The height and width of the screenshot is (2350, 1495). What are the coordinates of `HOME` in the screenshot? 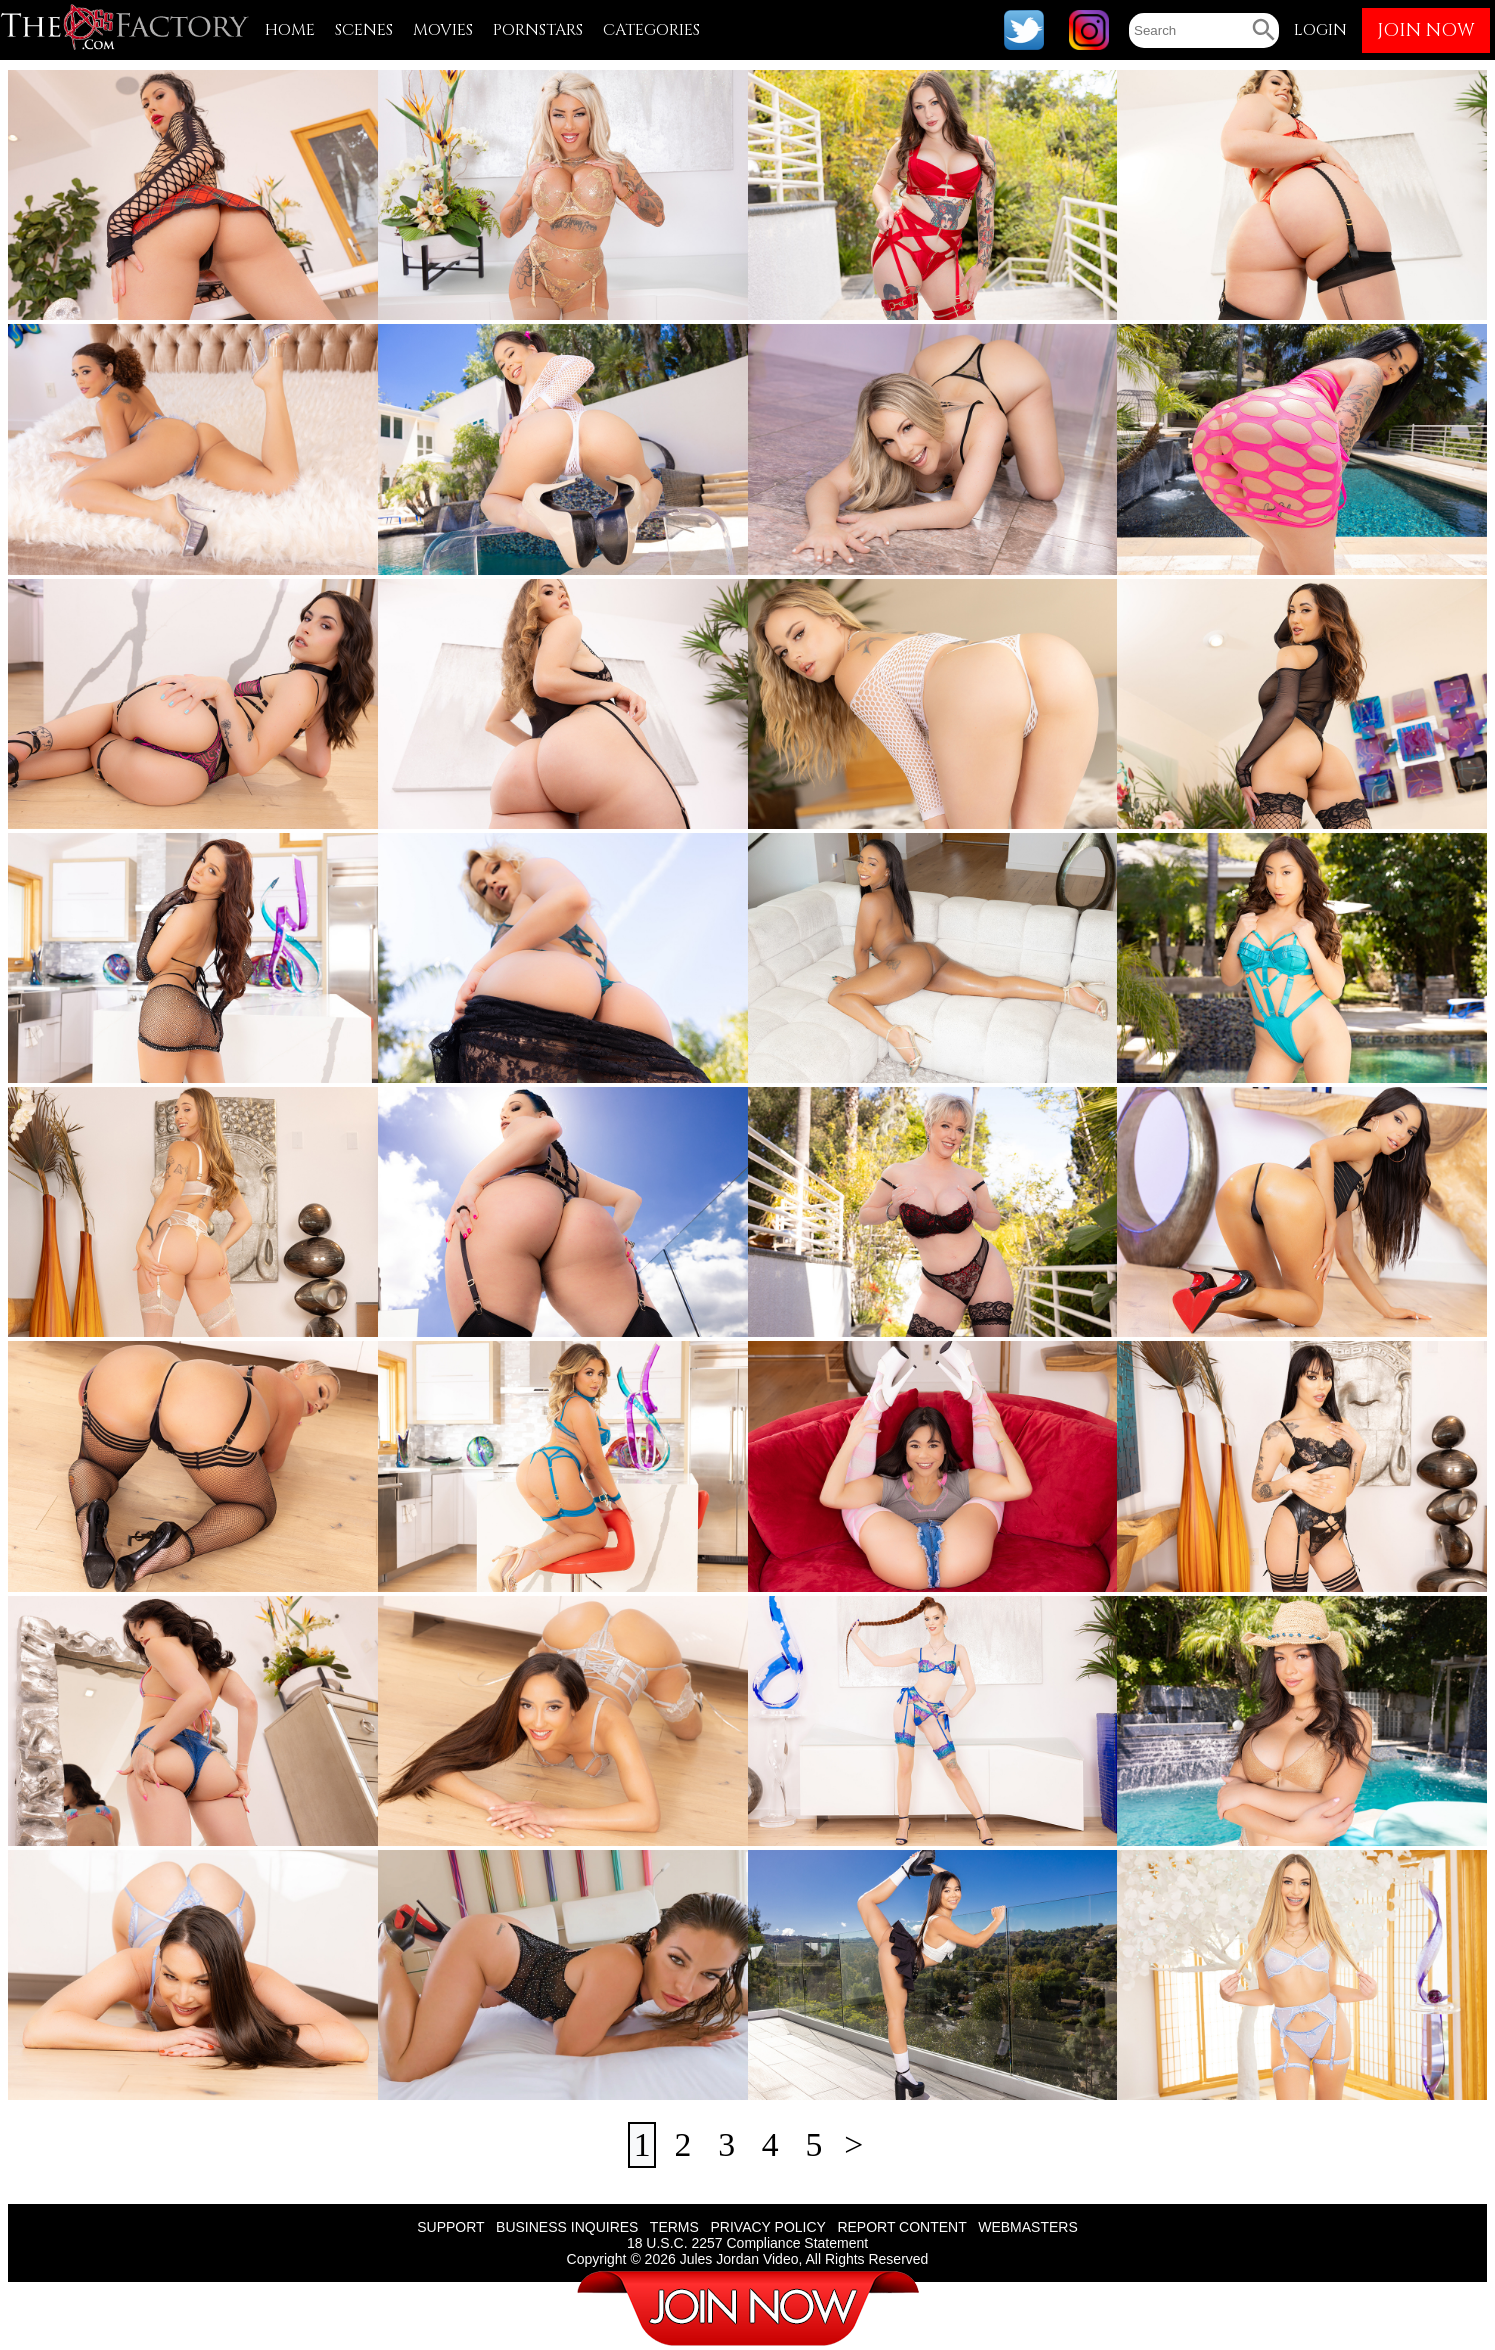 It's located at (290, 30).